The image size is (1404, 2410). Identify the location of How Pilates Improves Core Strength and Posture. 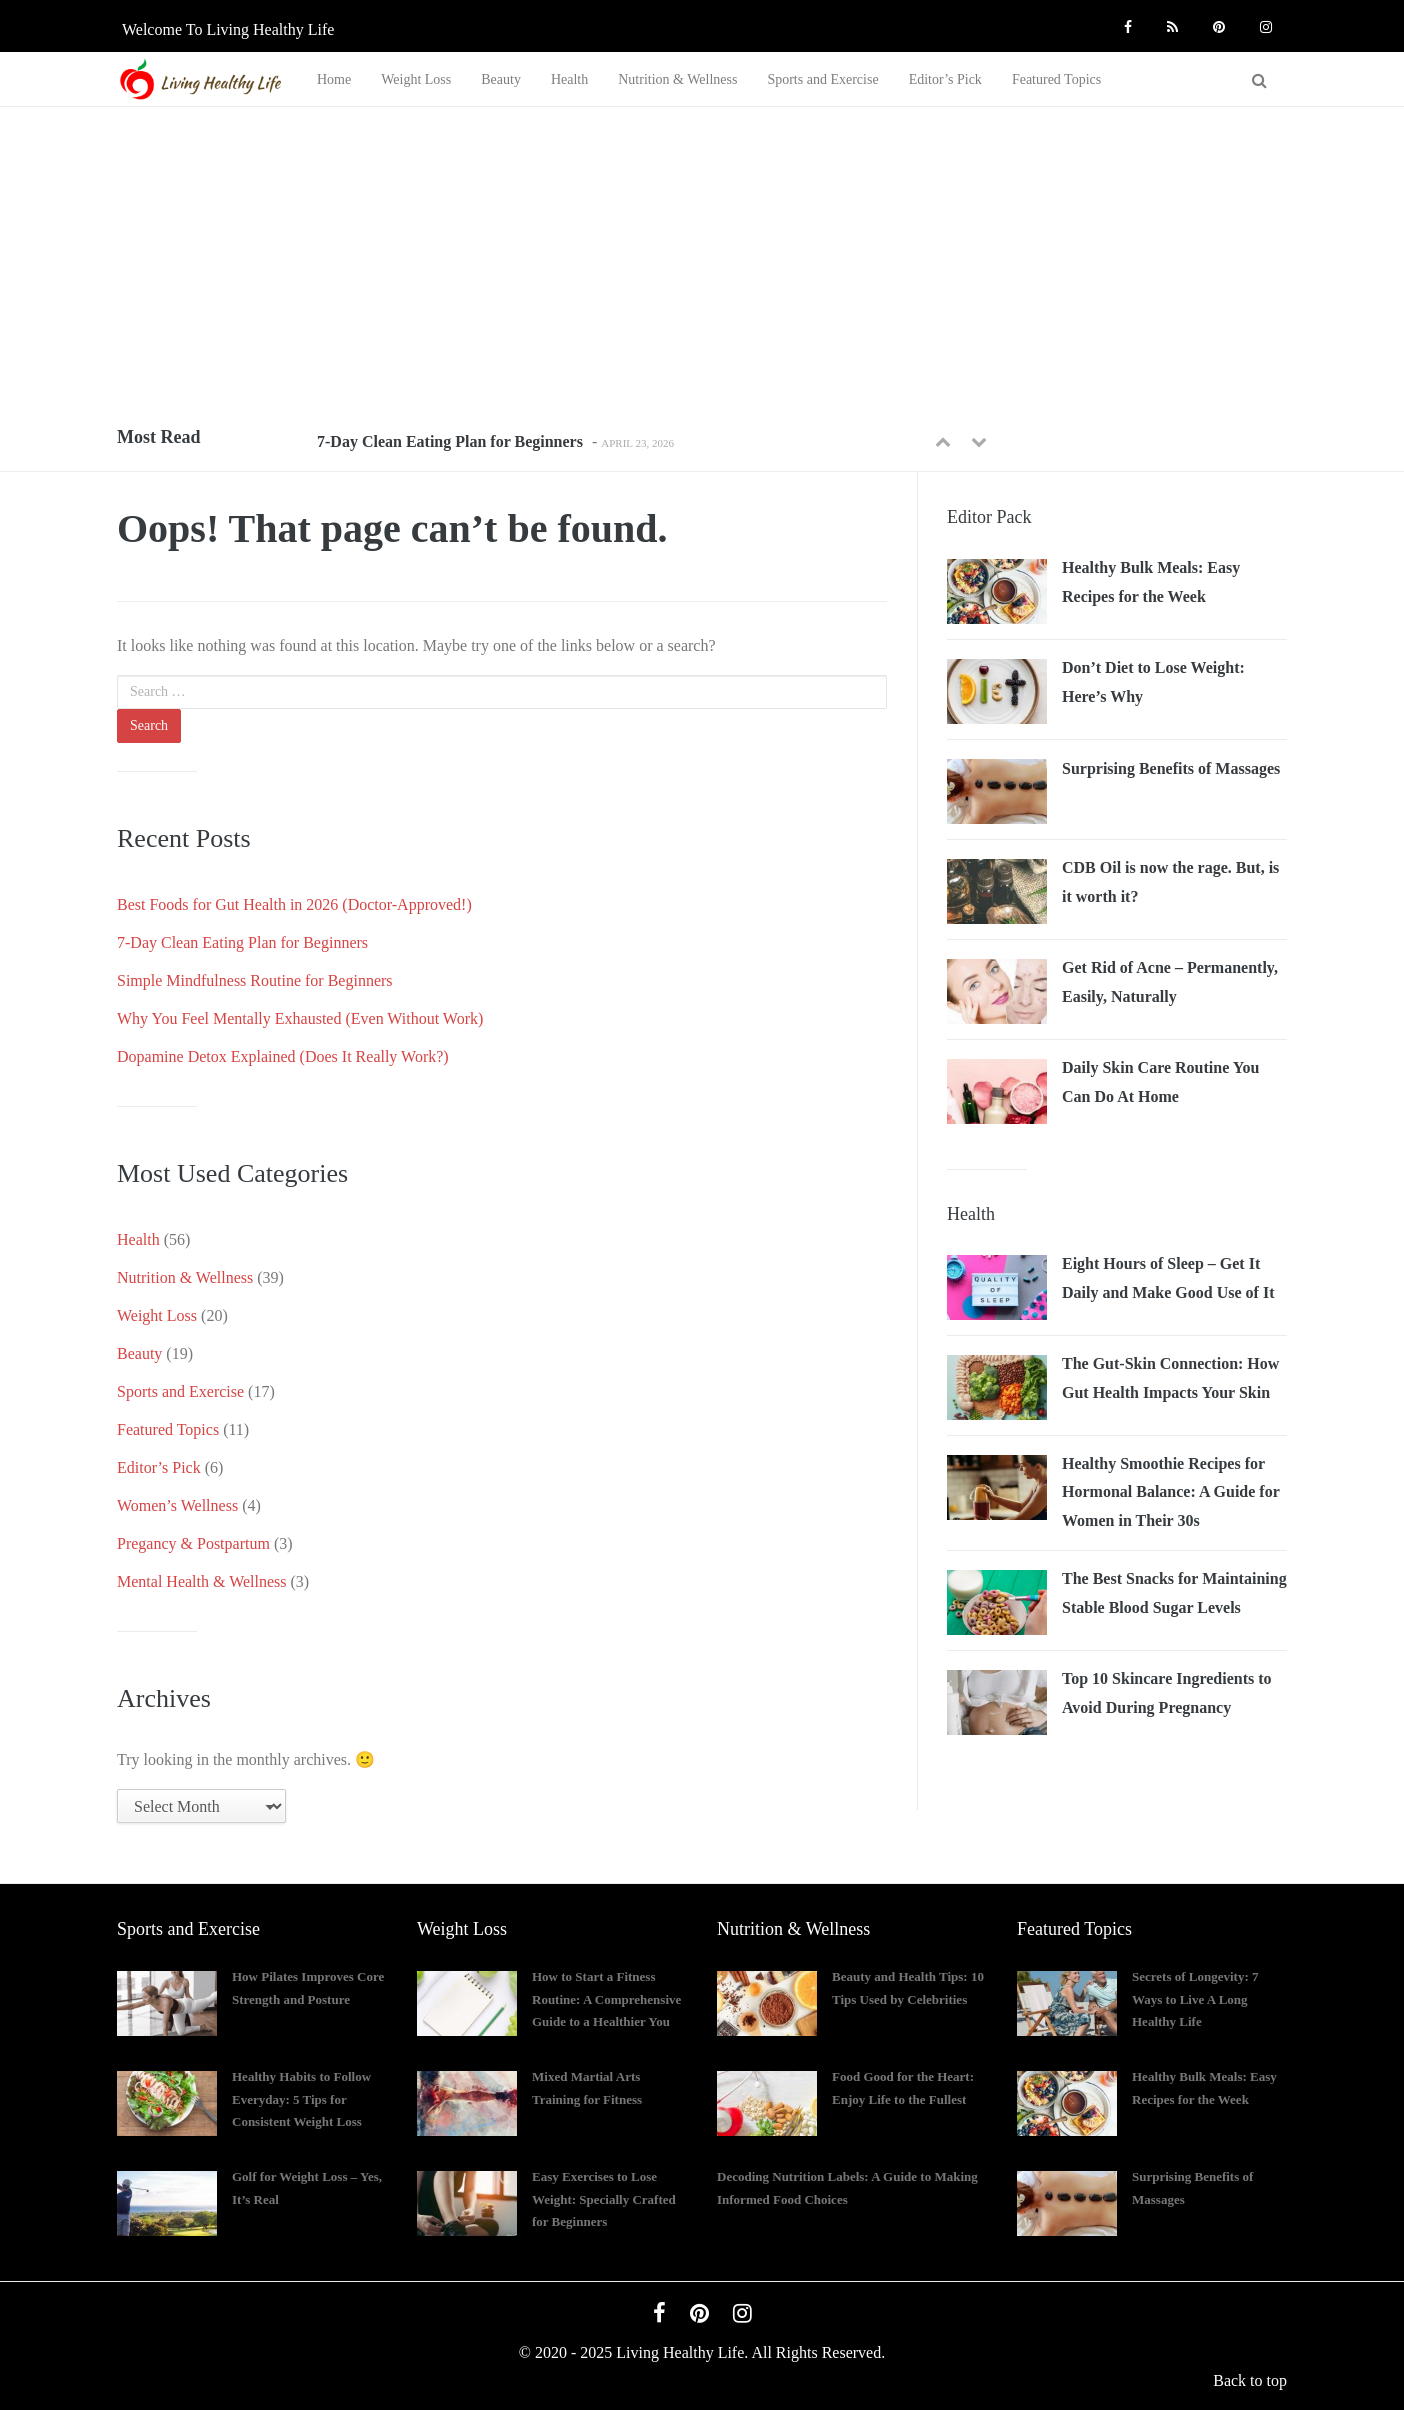
(308, 1988).